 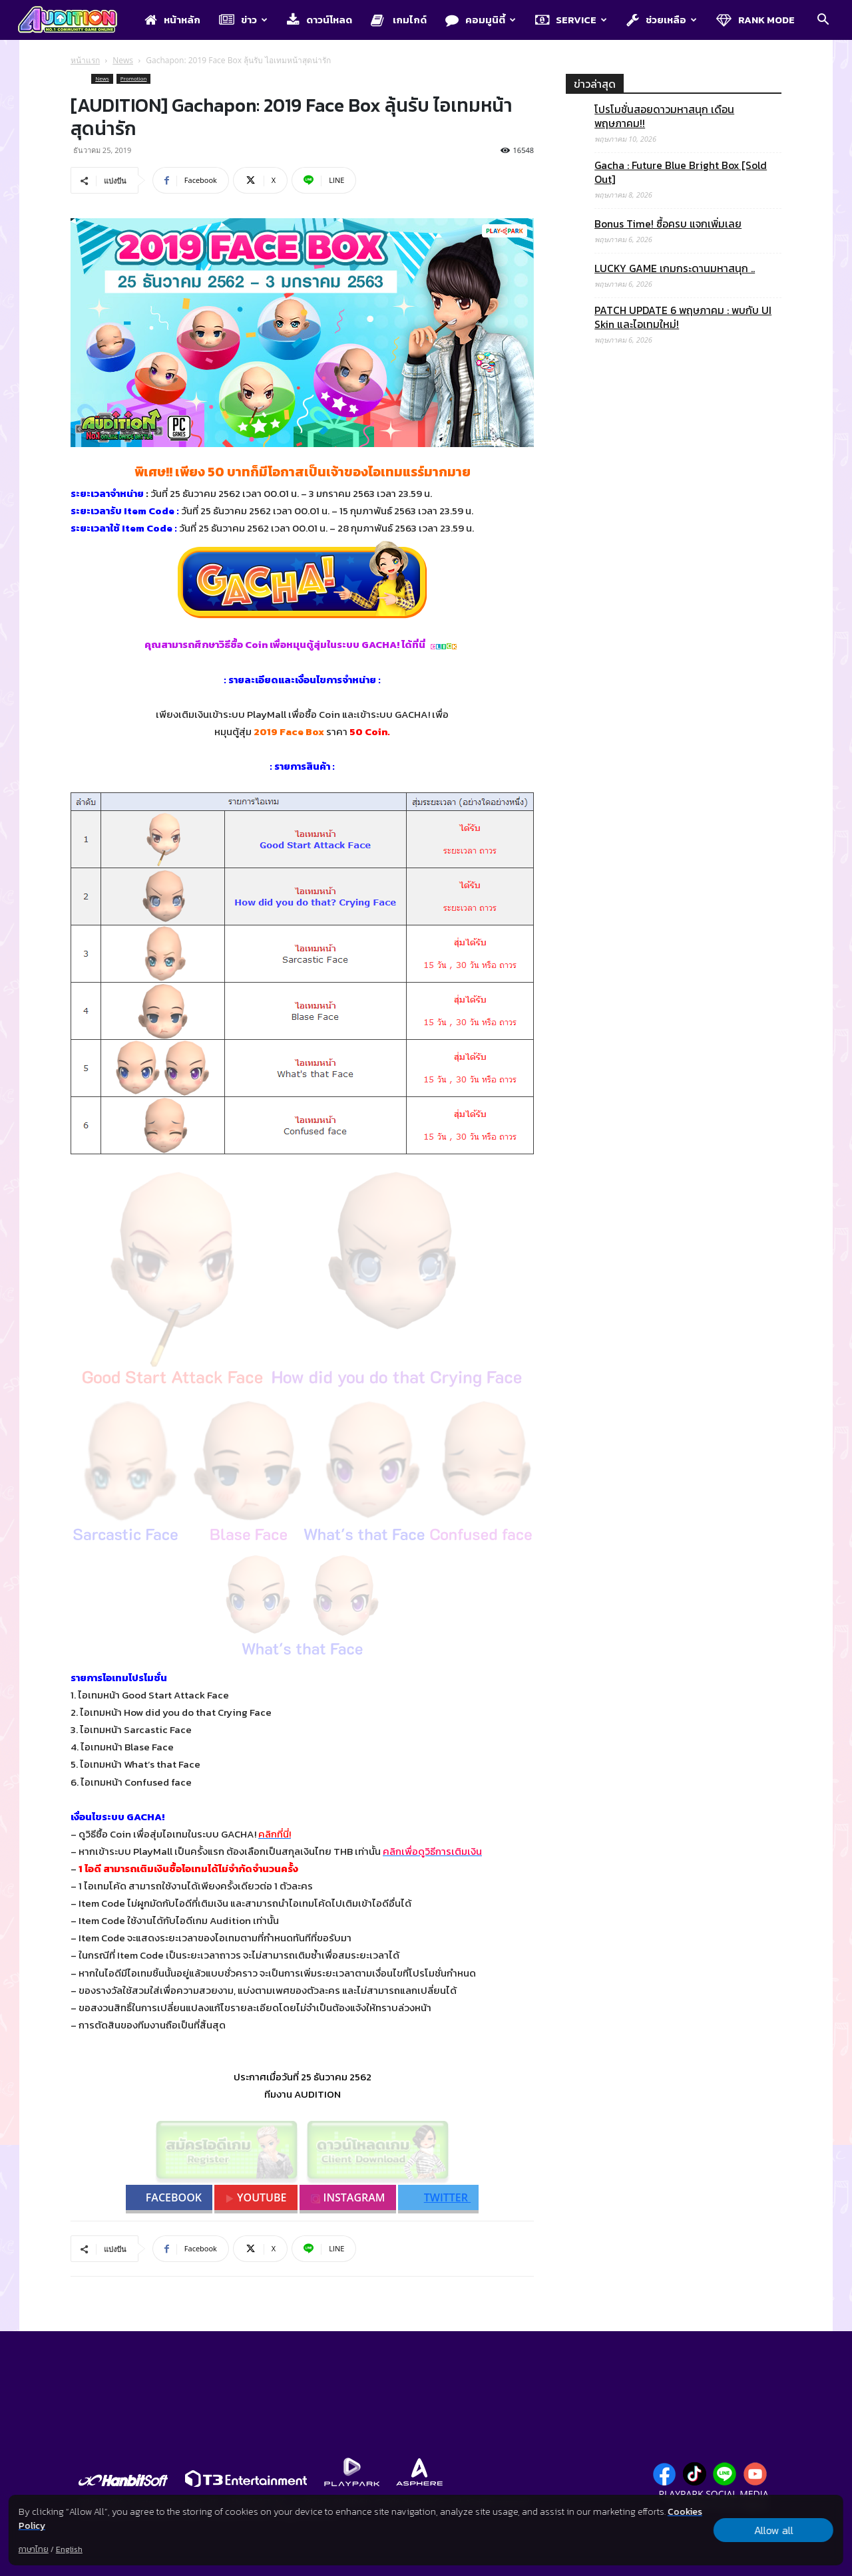 I want to click on TWITTER, so click(x=440, y=2197).